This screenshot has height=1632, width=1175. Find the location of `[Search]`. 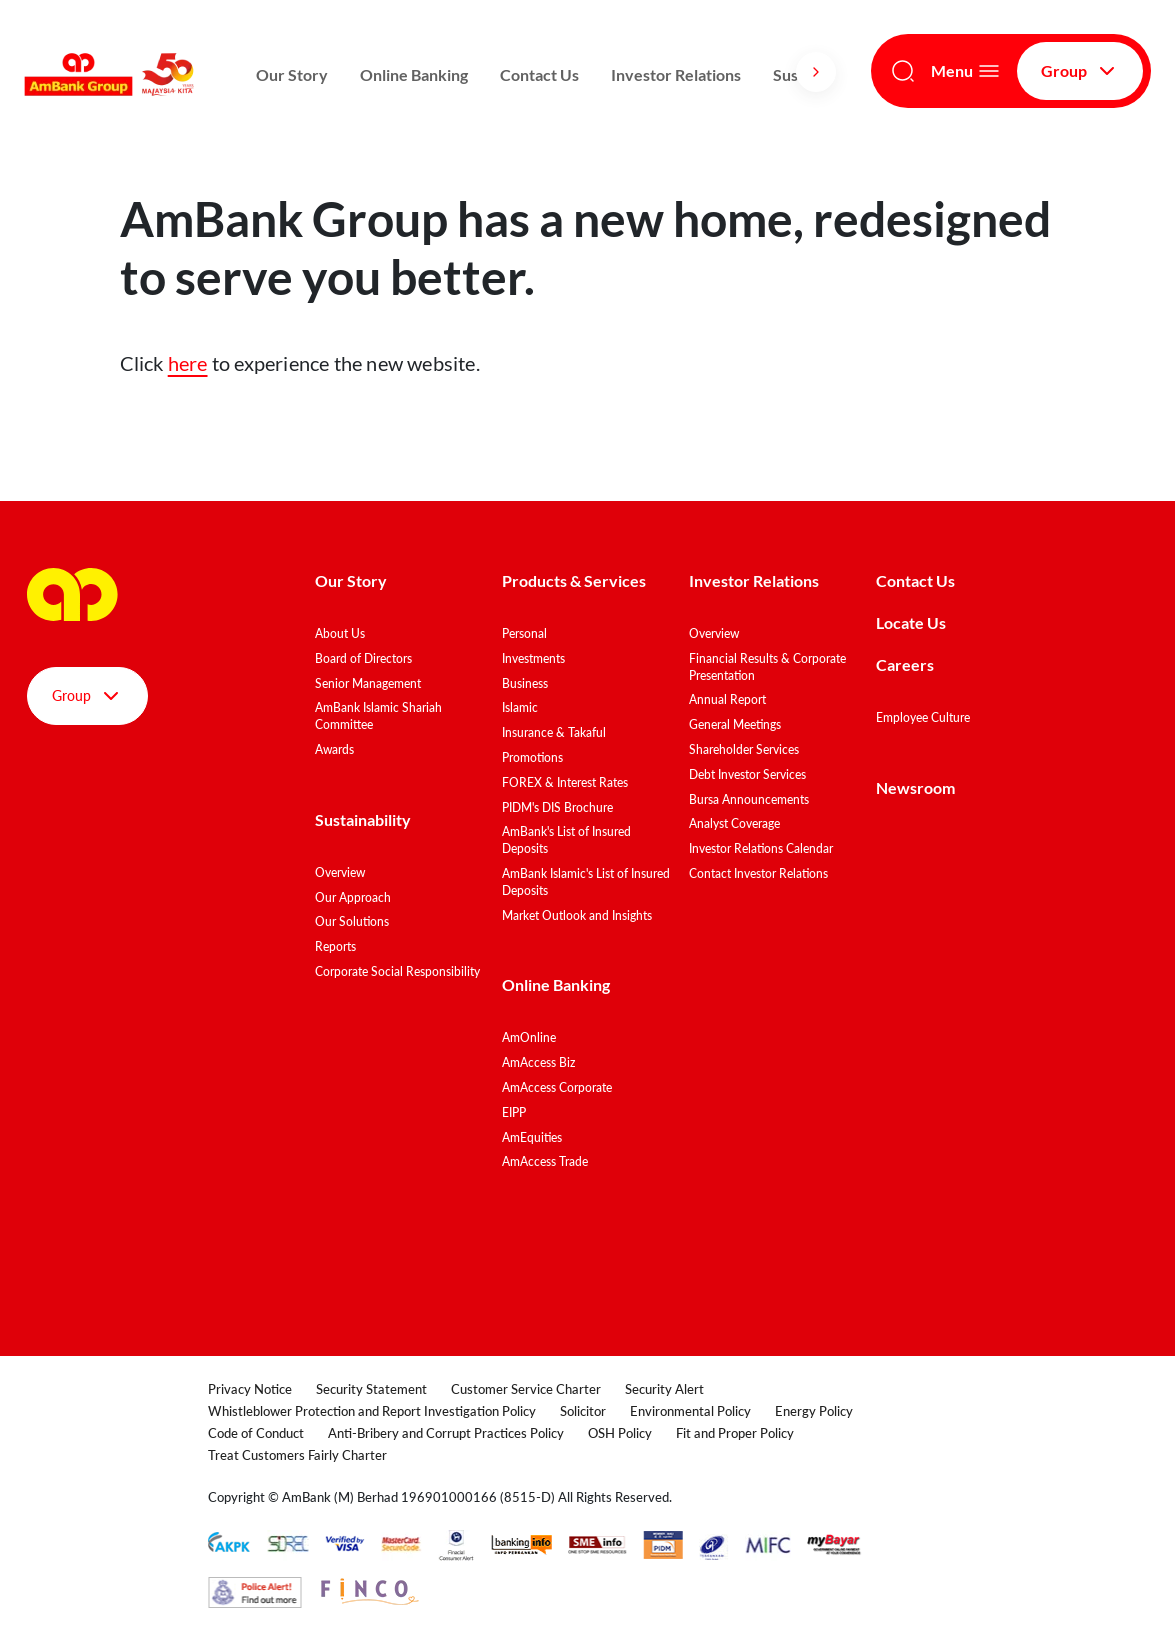

[Search] is located at coordinates (903, 71).